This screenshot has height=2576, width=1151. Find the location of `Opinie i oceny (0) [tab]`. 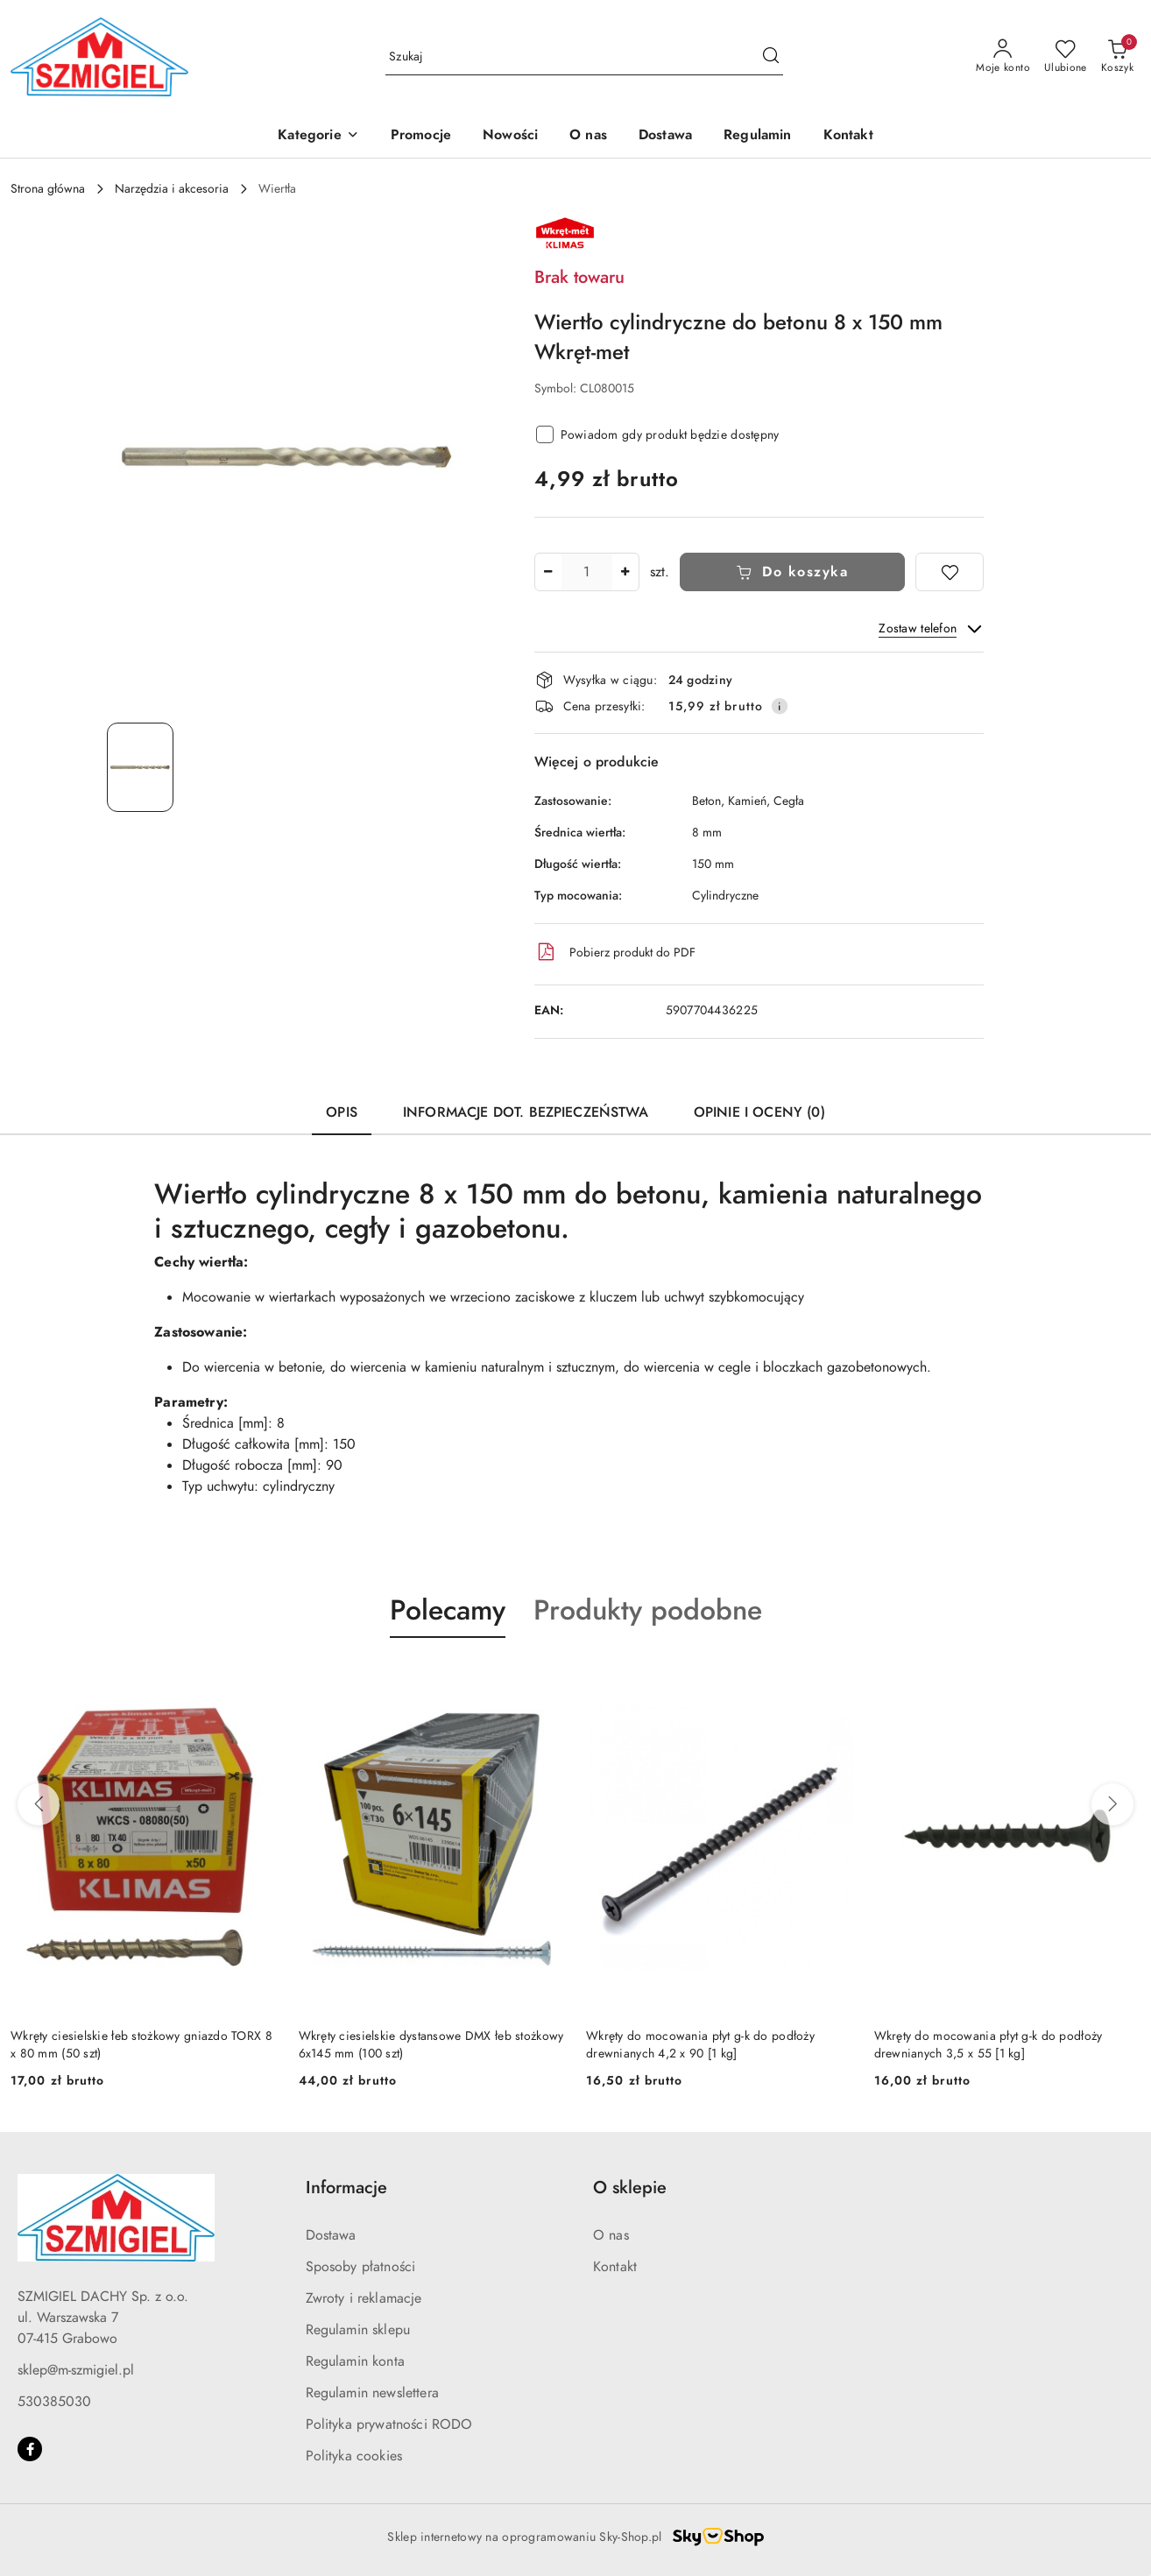

Opinie i oceny (0) [tab] is located at coordinates (759, 1112).